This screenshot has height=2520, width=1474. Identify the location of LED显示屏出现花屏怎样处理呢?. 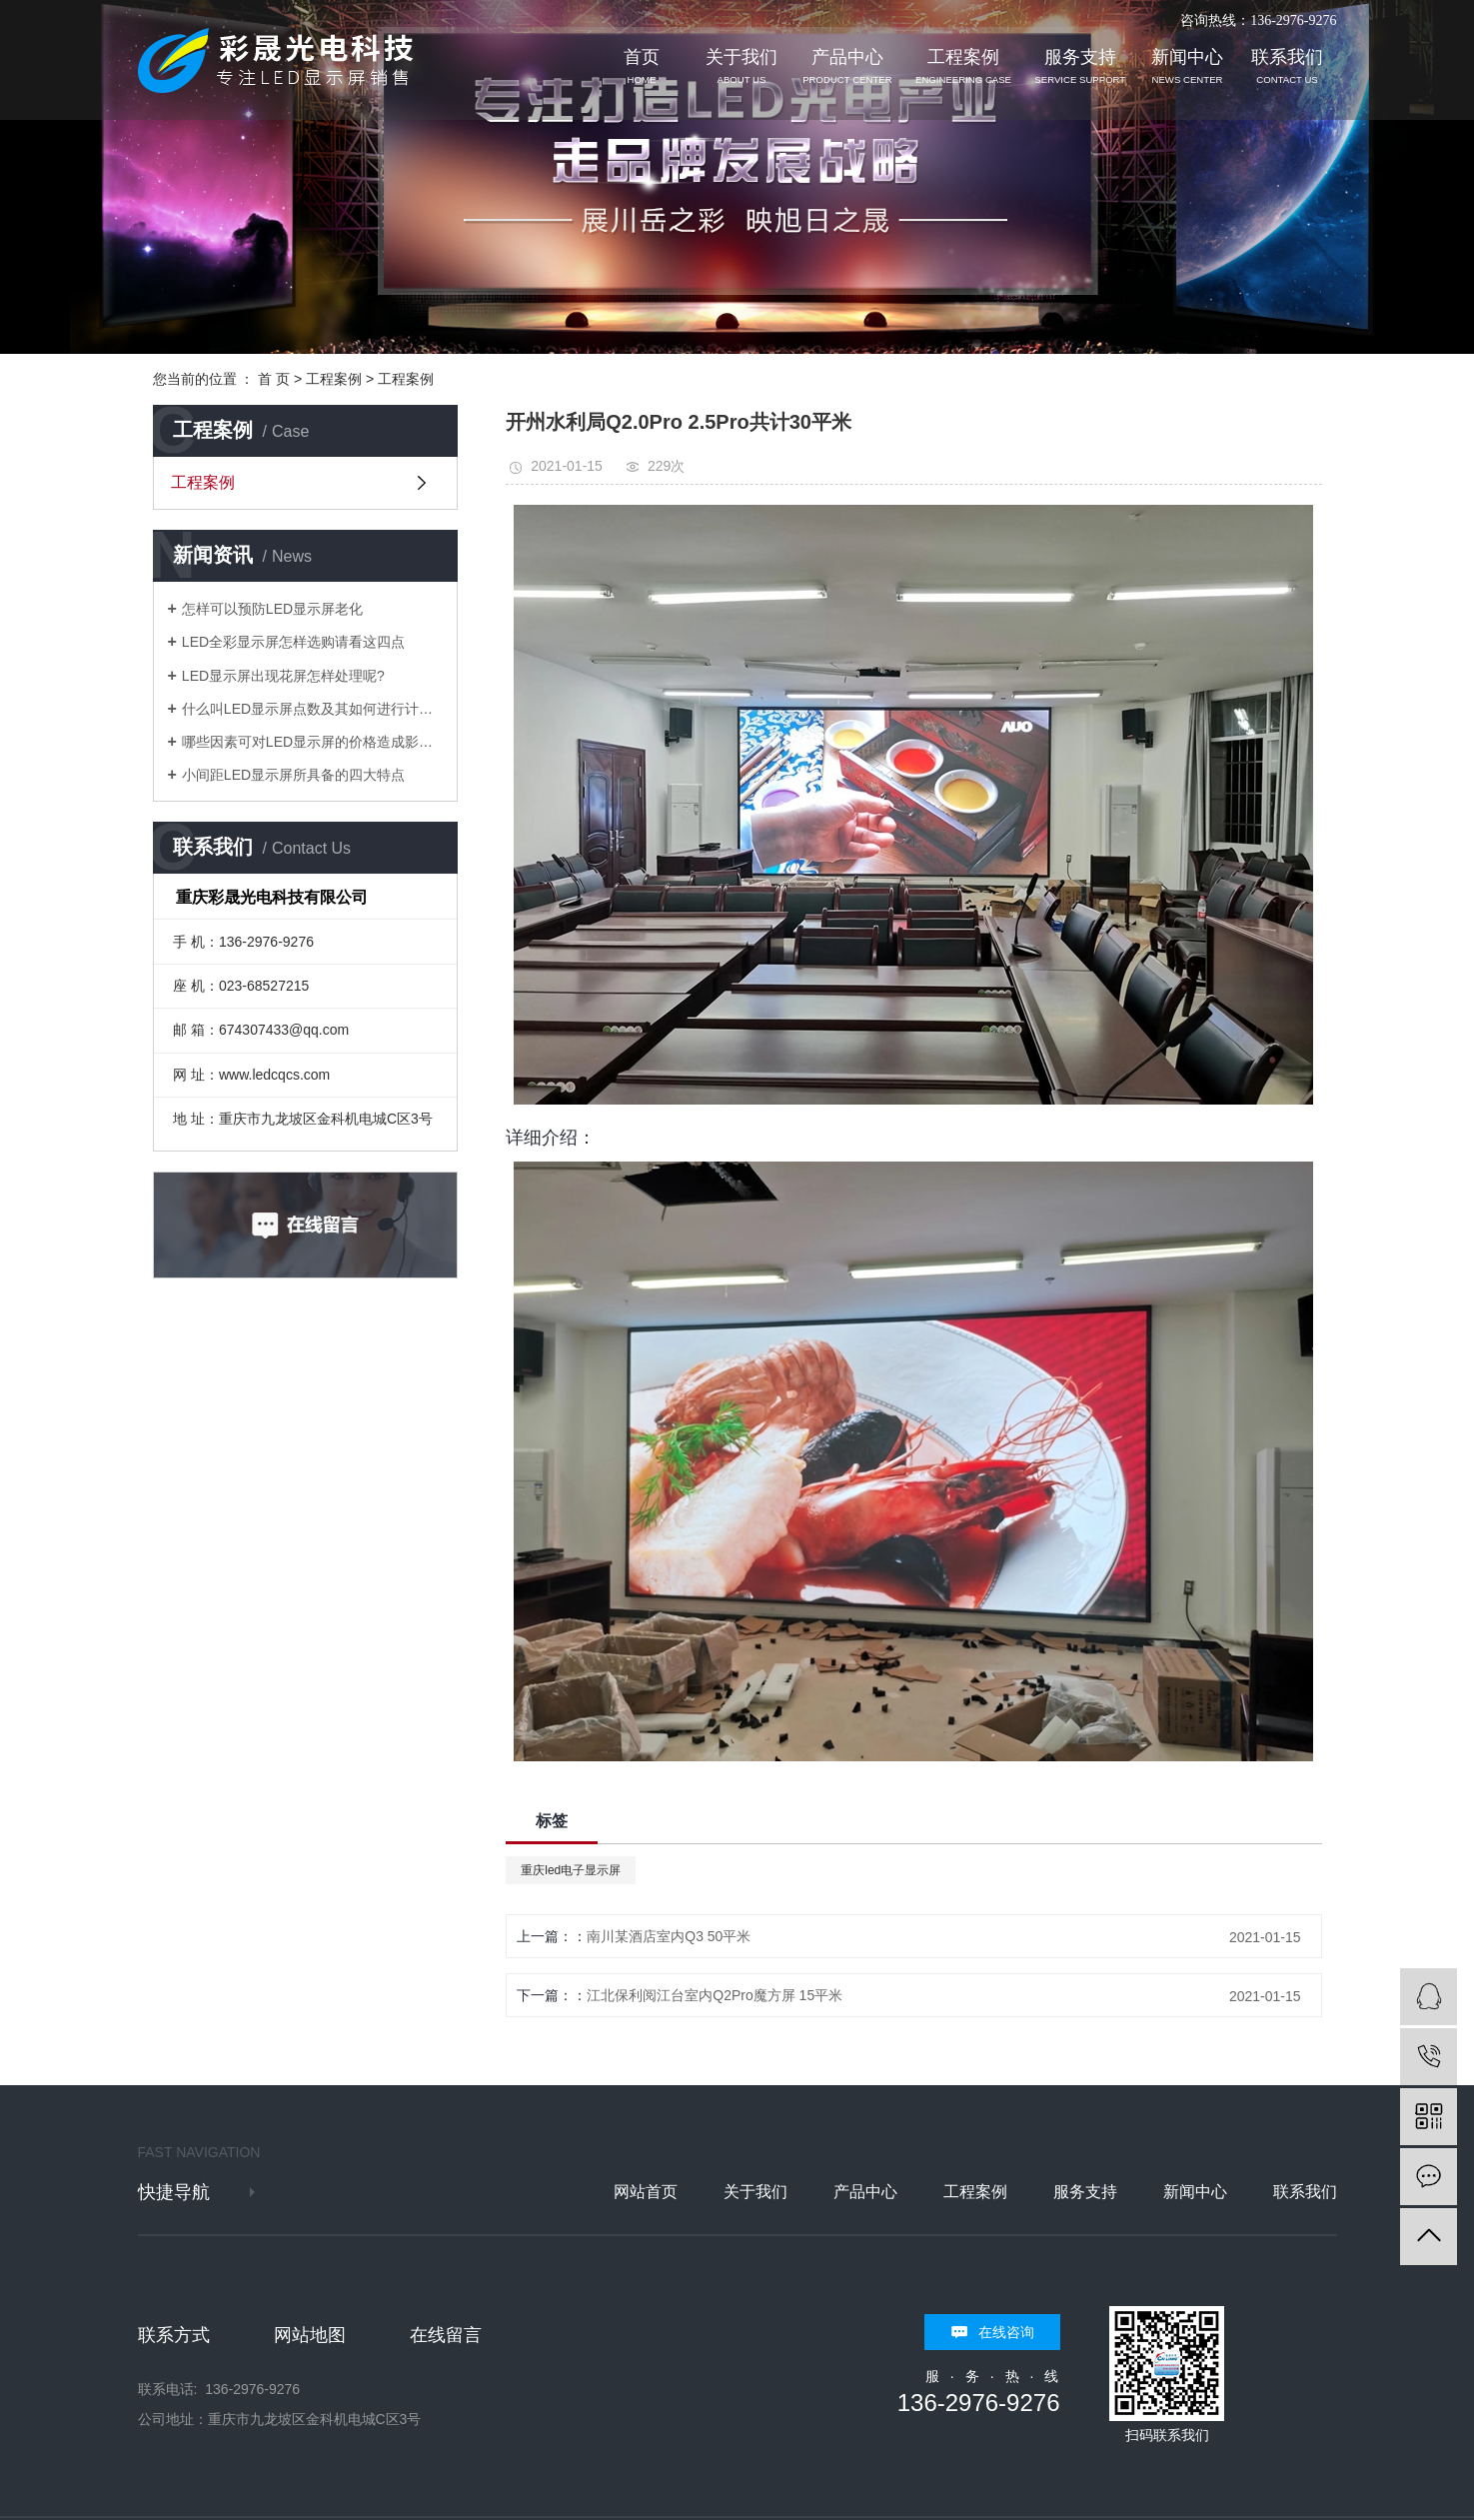
(283, 676).